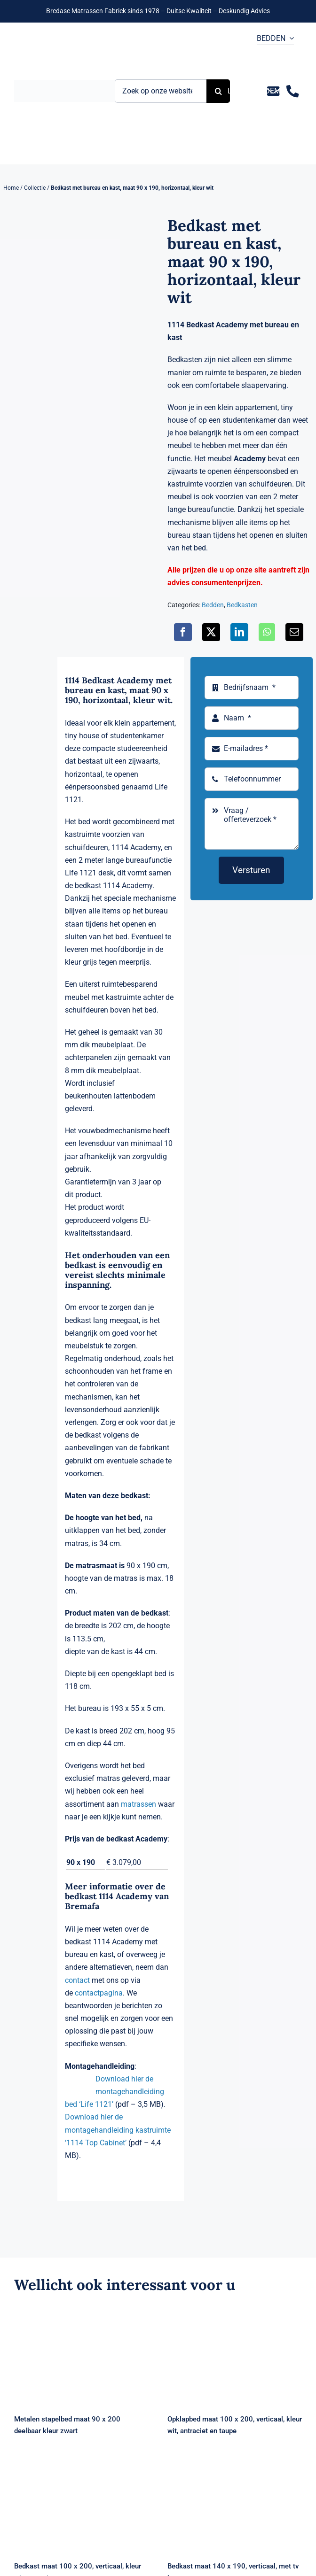 The width and height of the screenshot is (316, 2576). What do you see at coordinates (11, 188) in the screenshot?
I see `Home` at bounding box center [11, 188].